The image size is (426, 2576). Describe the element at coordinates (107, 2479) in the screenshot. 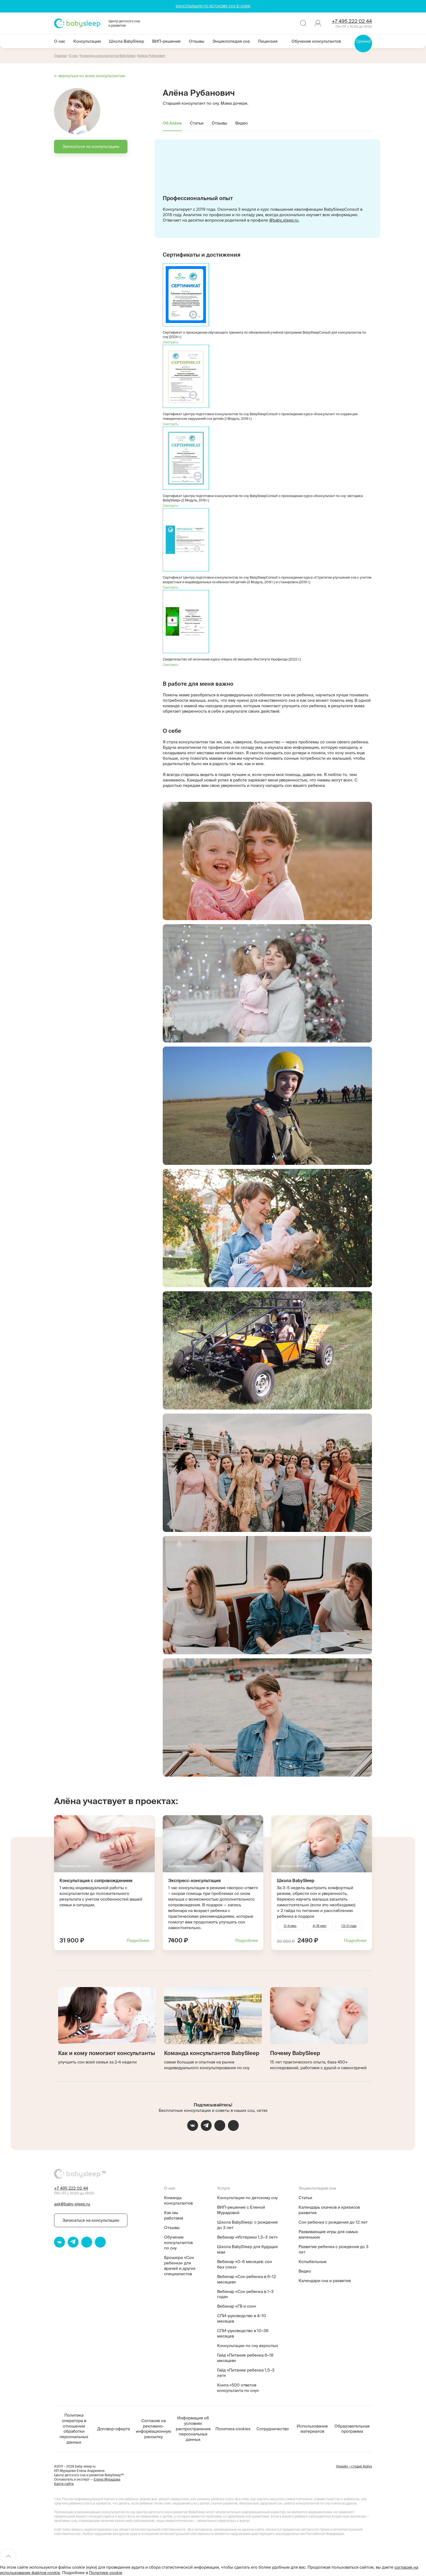

I see `Елена Мурадова` at that location.